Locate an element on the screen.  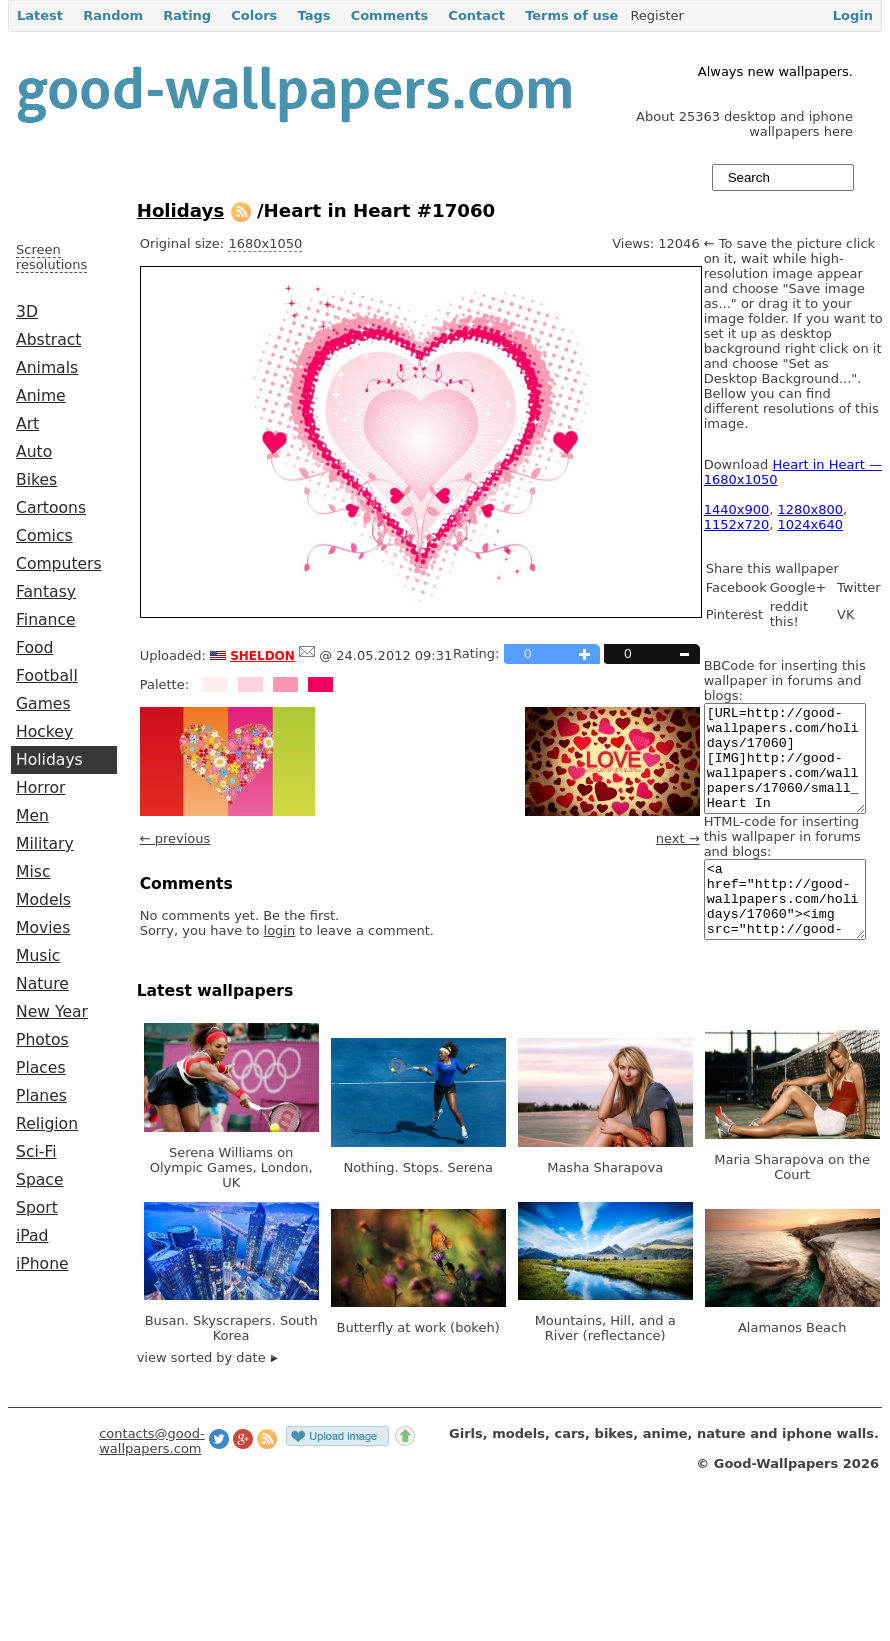
Games is located at coordinates (43, 704).